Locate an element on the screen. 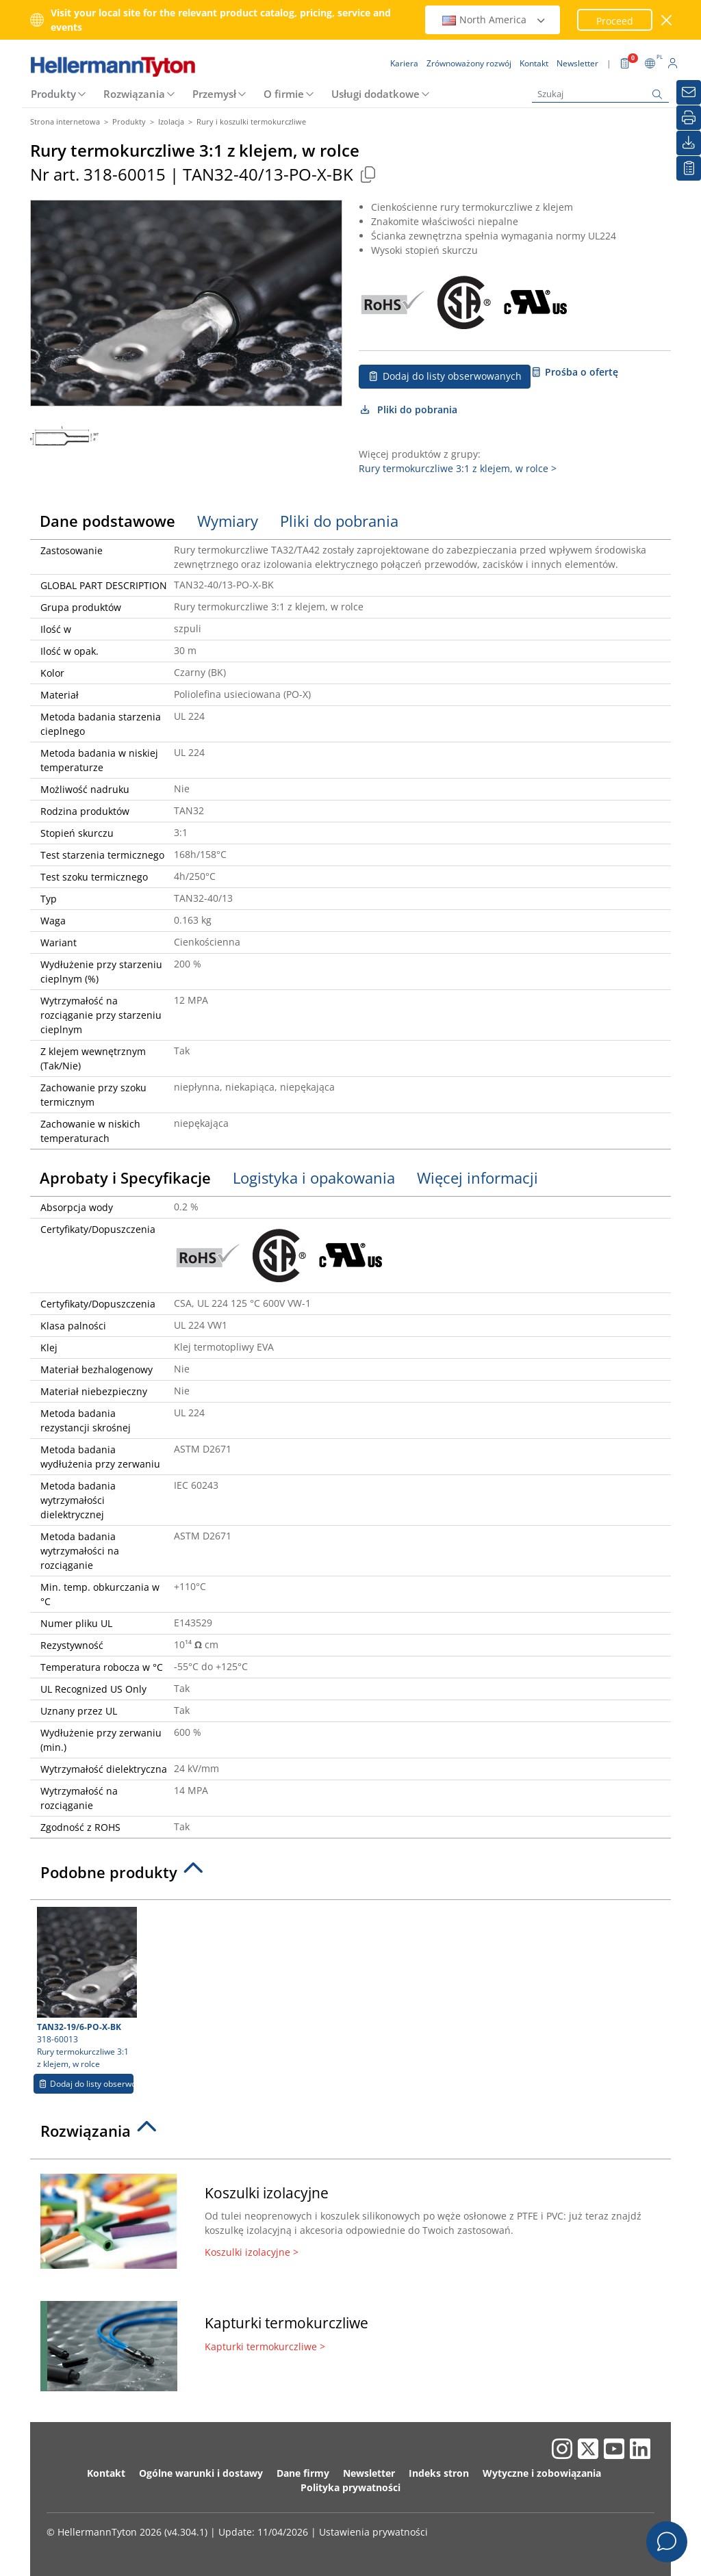 Image resolution: width=701 pixels, height=2576 pixels. Wytyczne i zobowiązania is located at coordinates (542, 2473).